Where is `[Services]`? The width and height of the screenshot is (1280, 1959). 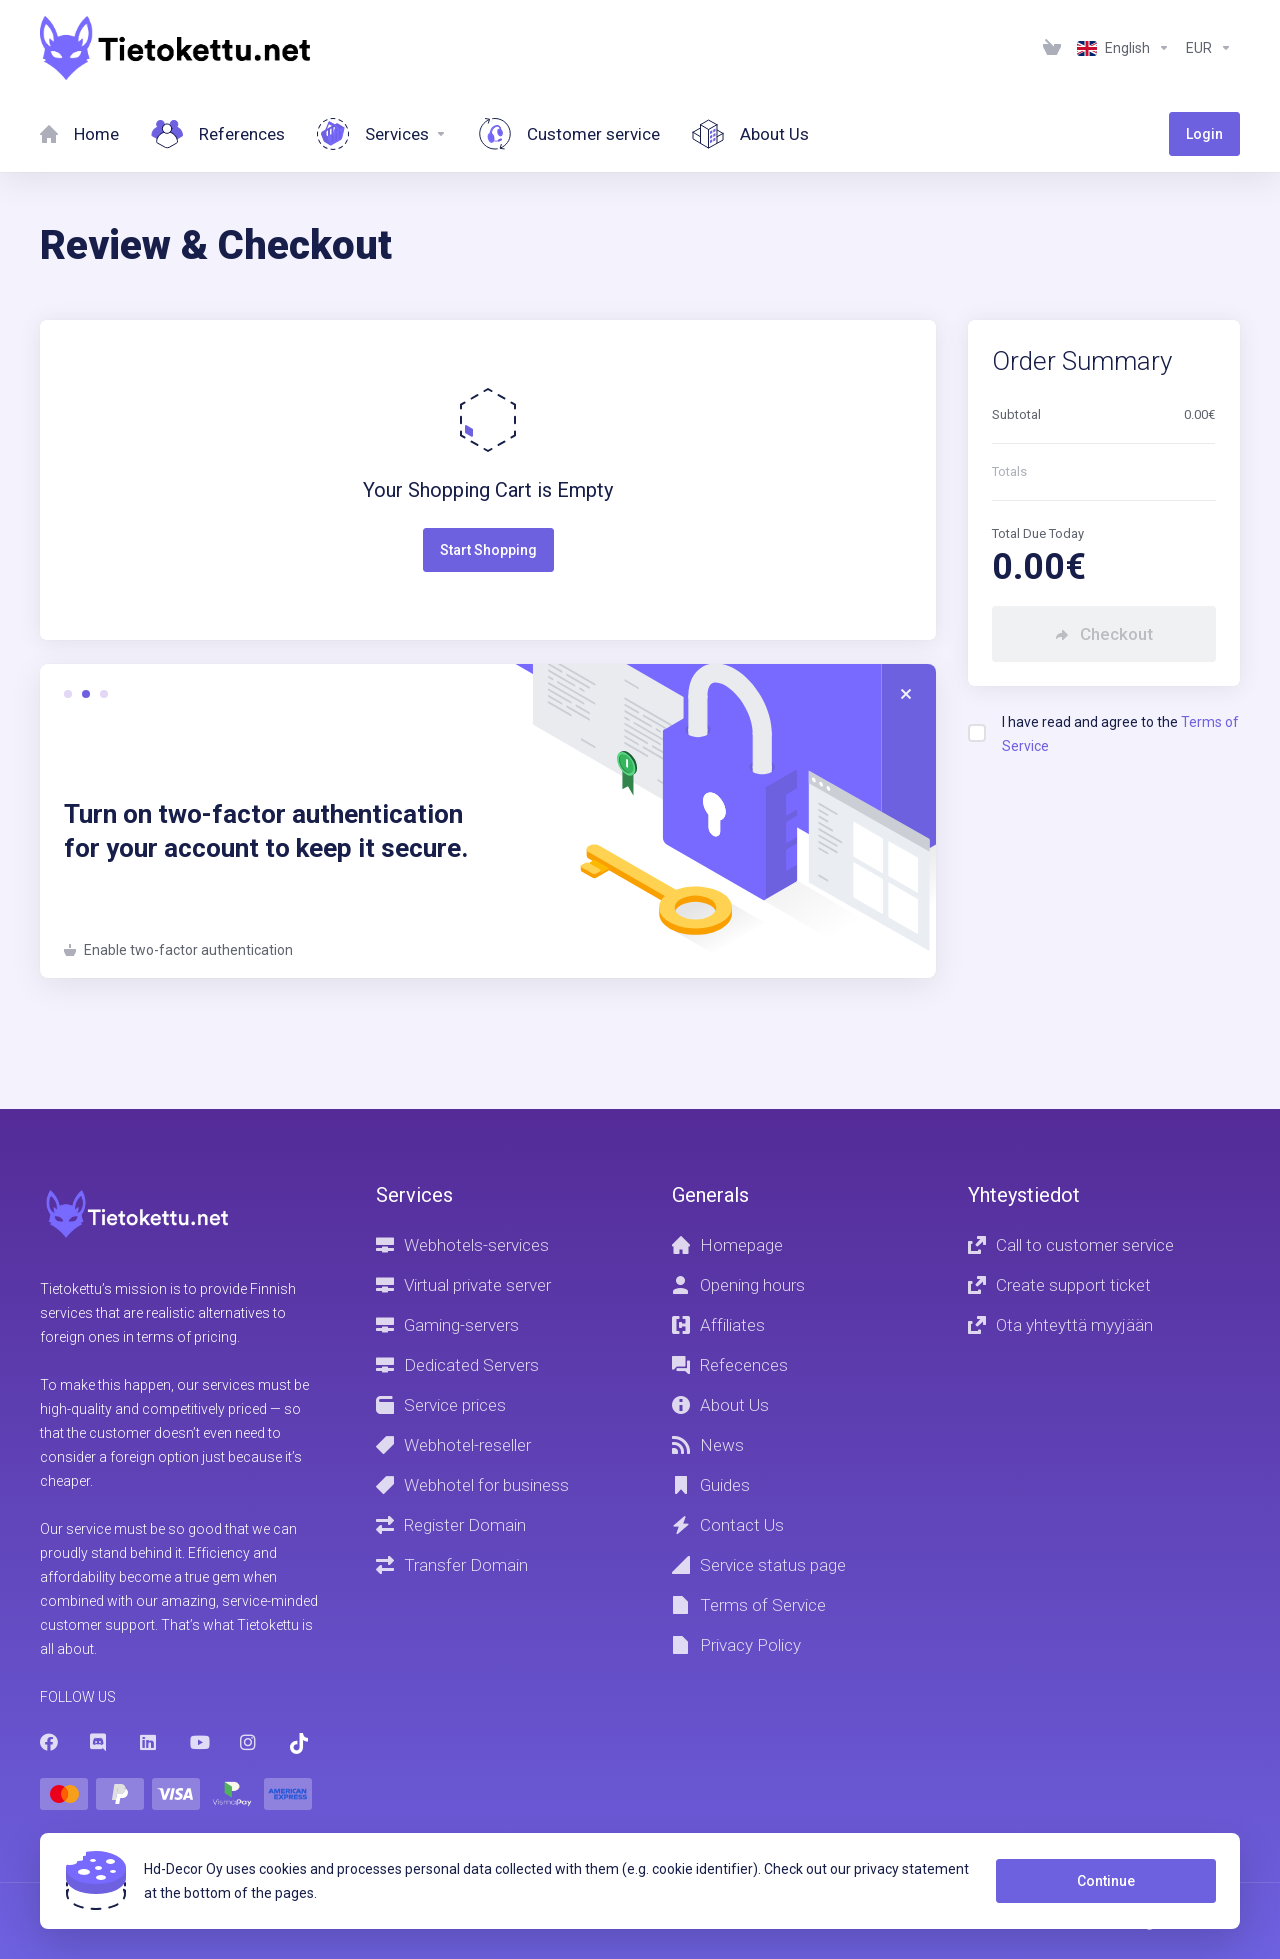
[Services] is located at coordinates (382, 134).